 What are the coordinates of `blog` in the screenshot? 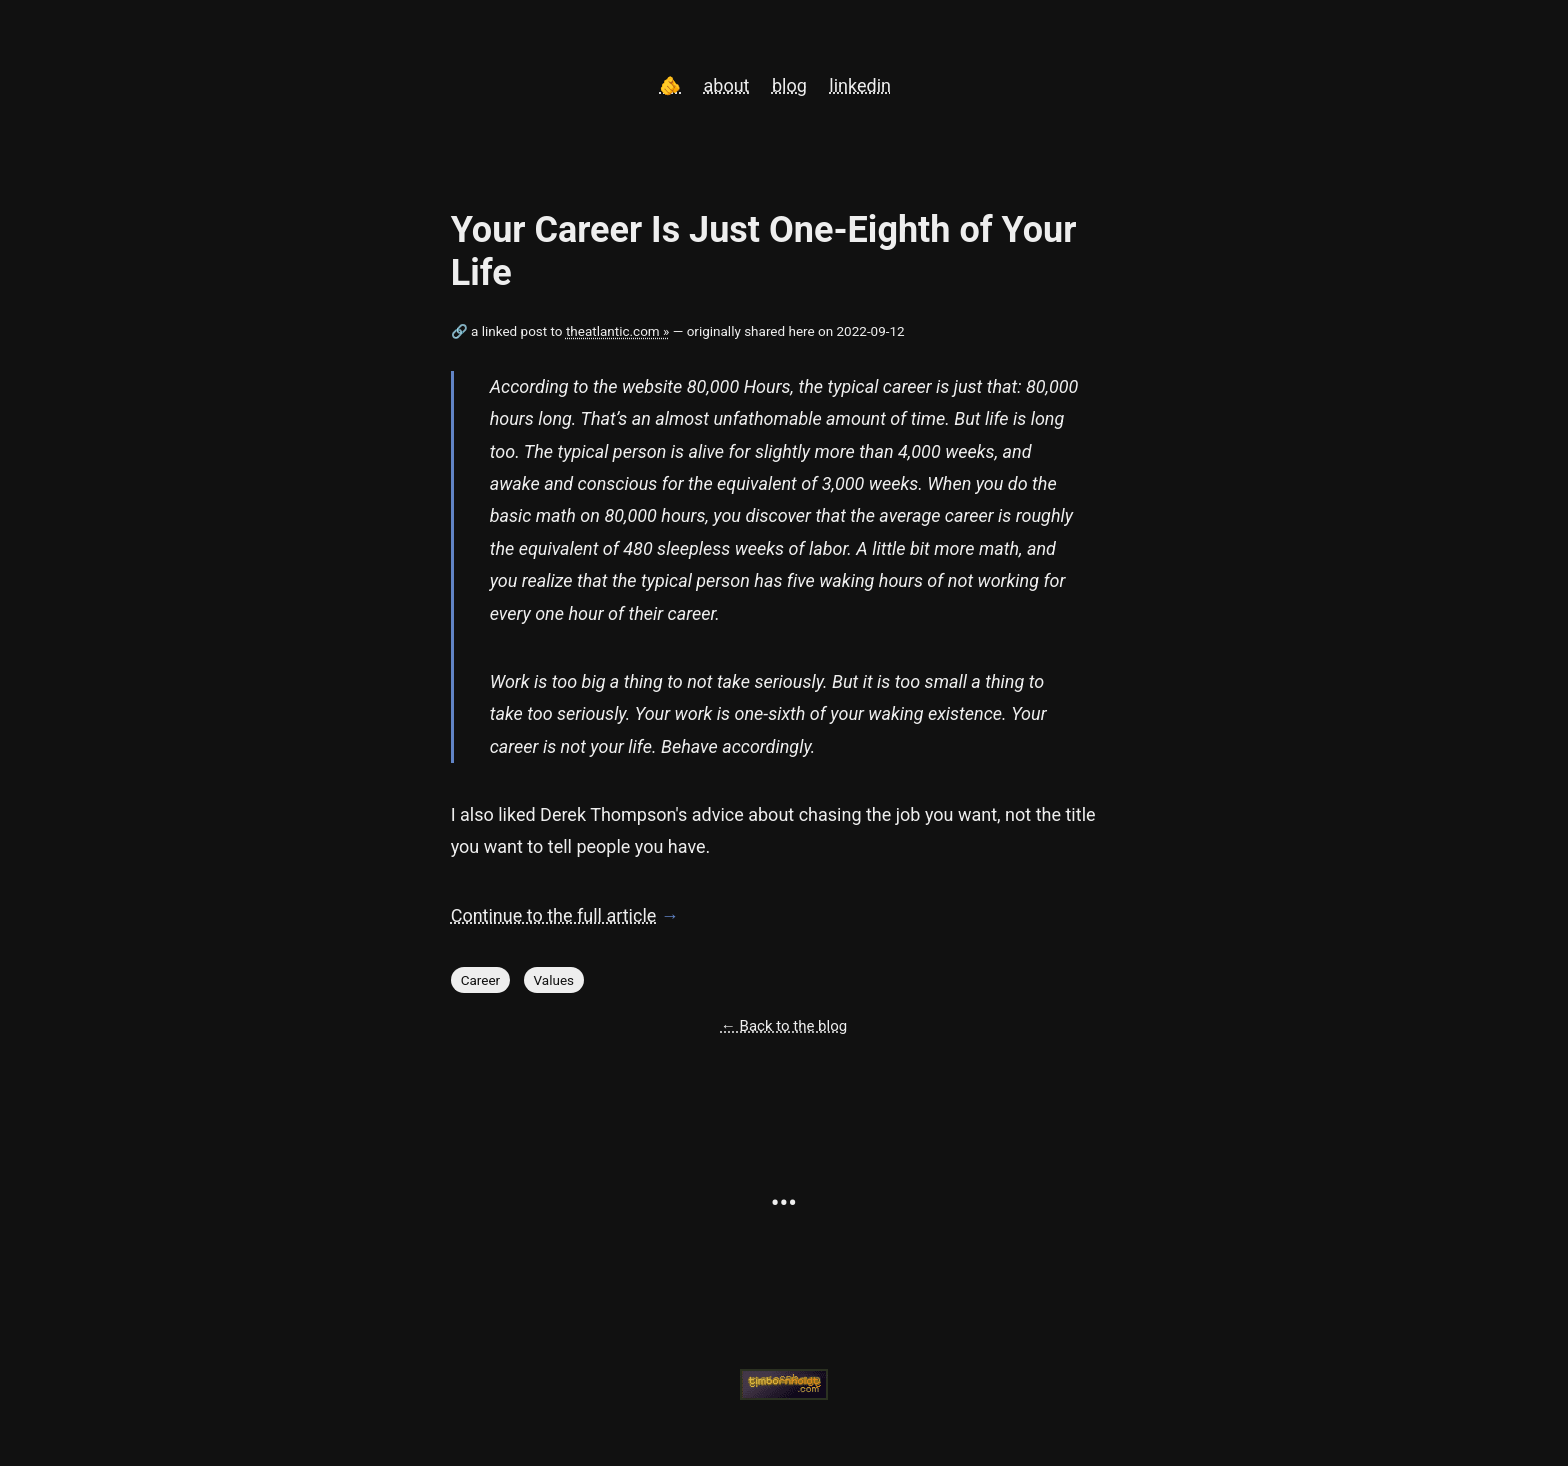 It's located at (789, 85).